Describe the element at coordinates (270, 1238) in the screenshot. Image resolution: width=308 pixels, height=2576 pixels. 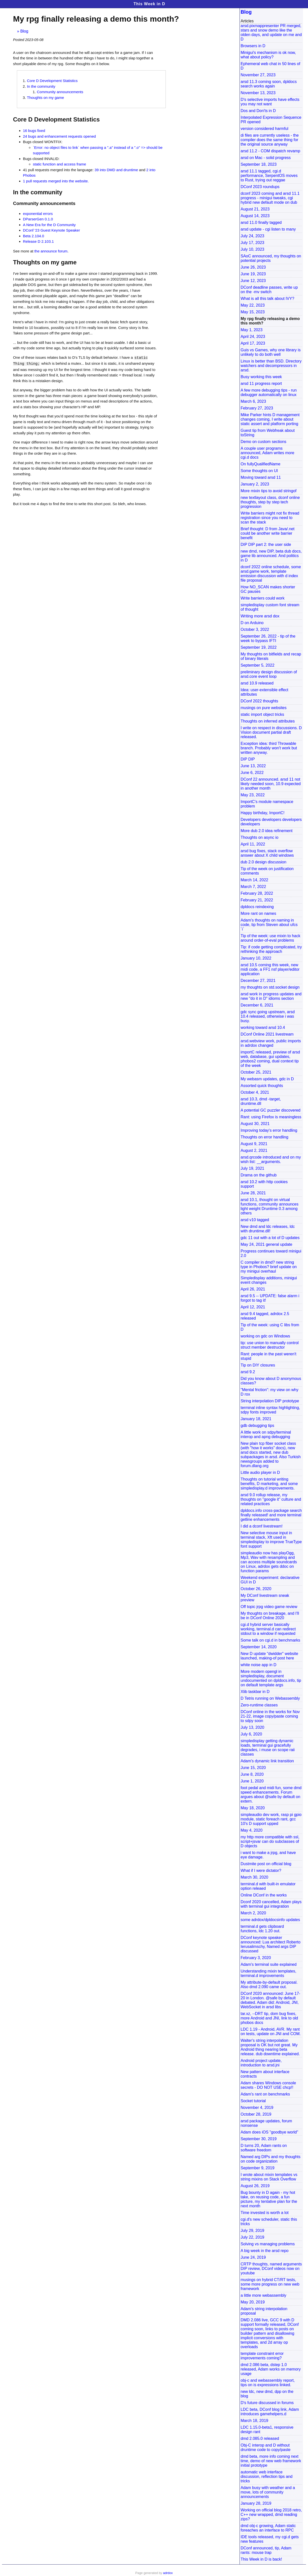
I see `gdc 11 out with a lot of D updates` at that location.